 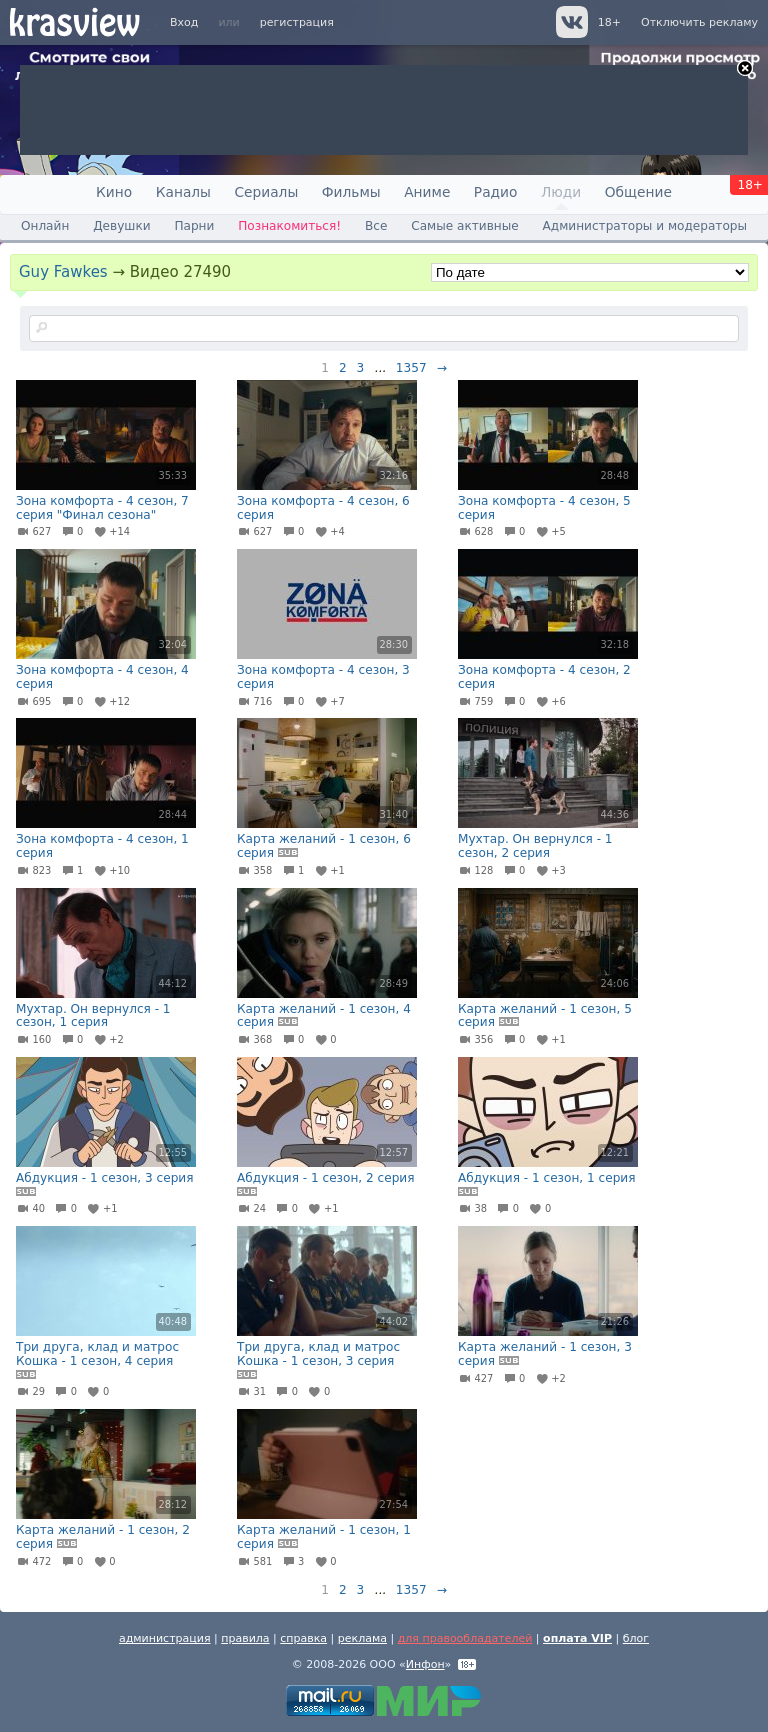 What do you see at coordinates (245, 1638) in the screenshot?
I see `правила` at bounding box center [245, 1638].